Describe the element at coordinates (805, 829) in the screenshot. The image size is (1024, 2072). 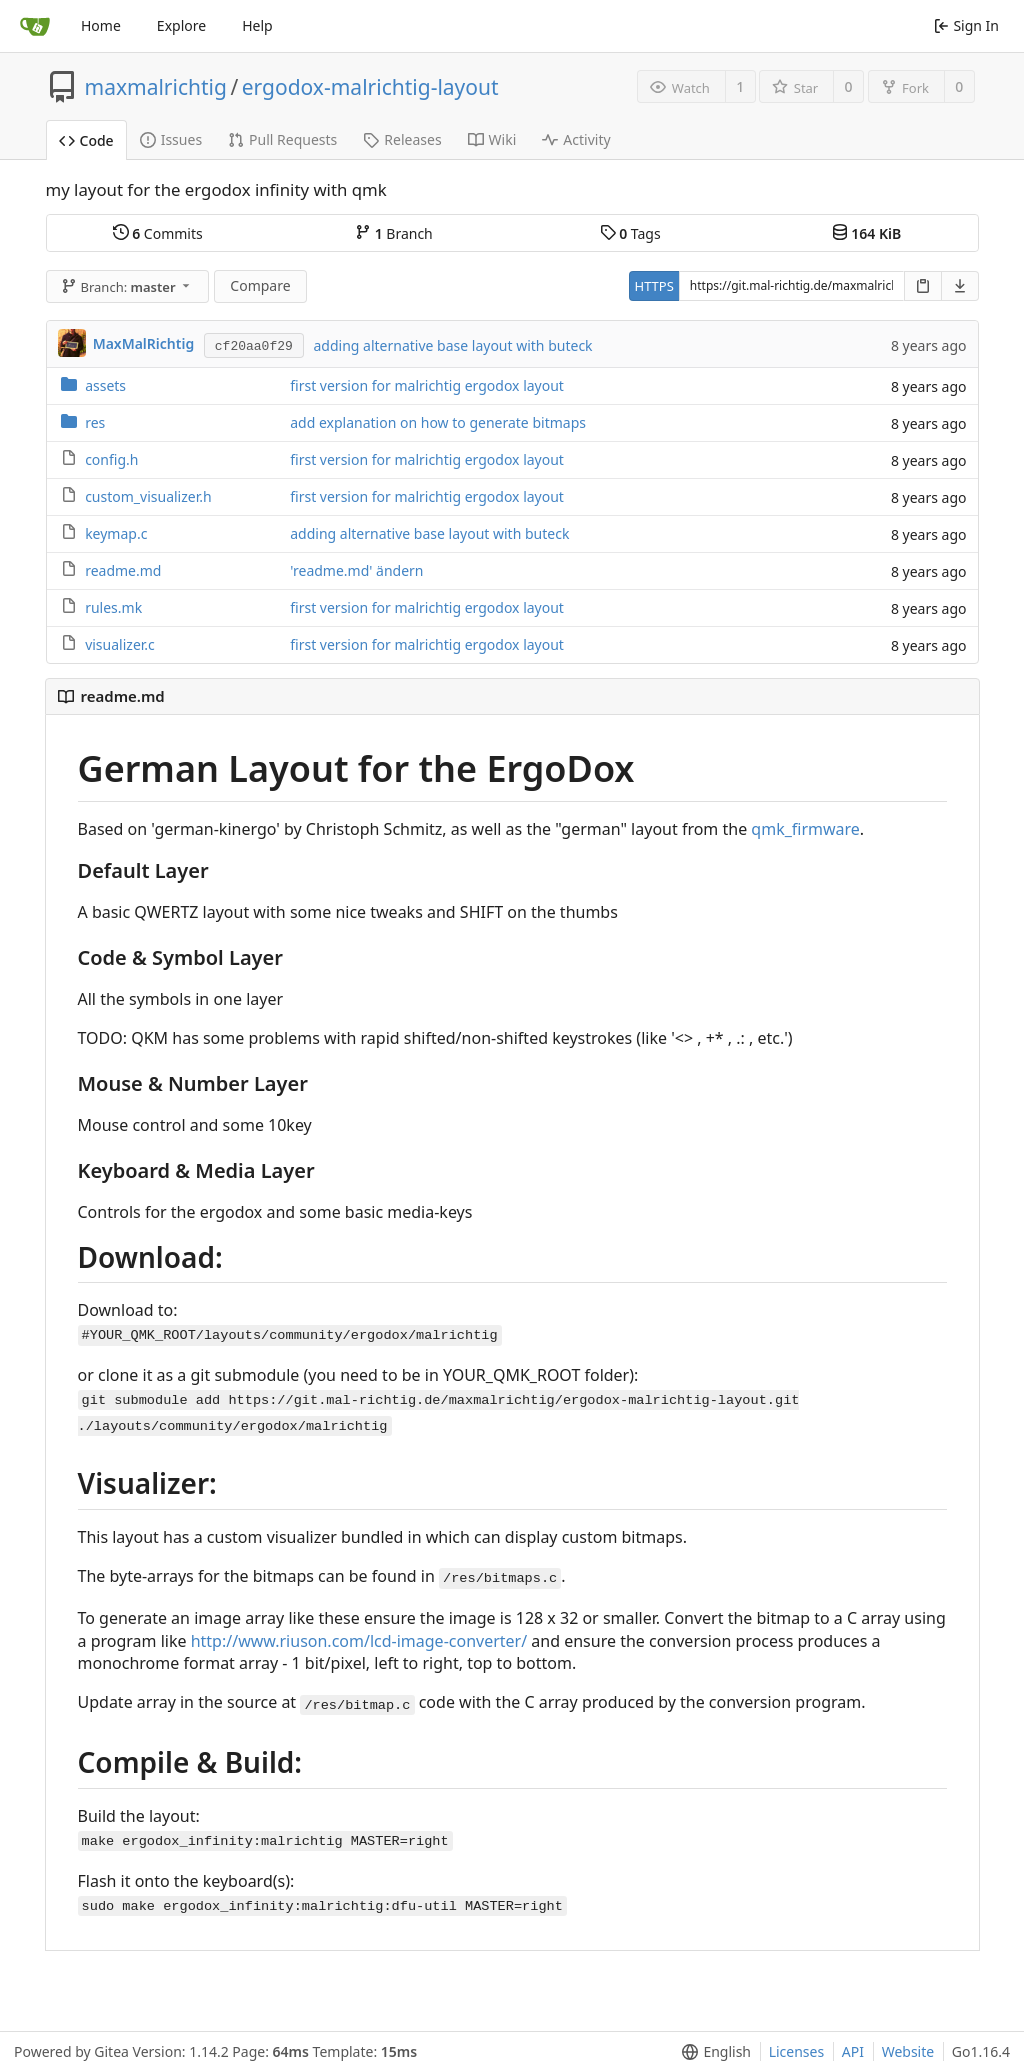
I see `qmk_firmware` at that location.